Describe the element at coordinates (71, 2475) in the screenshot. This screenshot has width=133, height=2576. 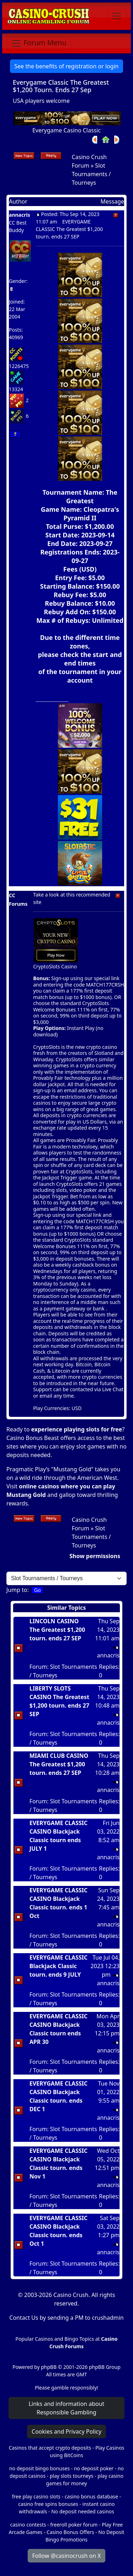
I see `play slots tourneys` at that location.